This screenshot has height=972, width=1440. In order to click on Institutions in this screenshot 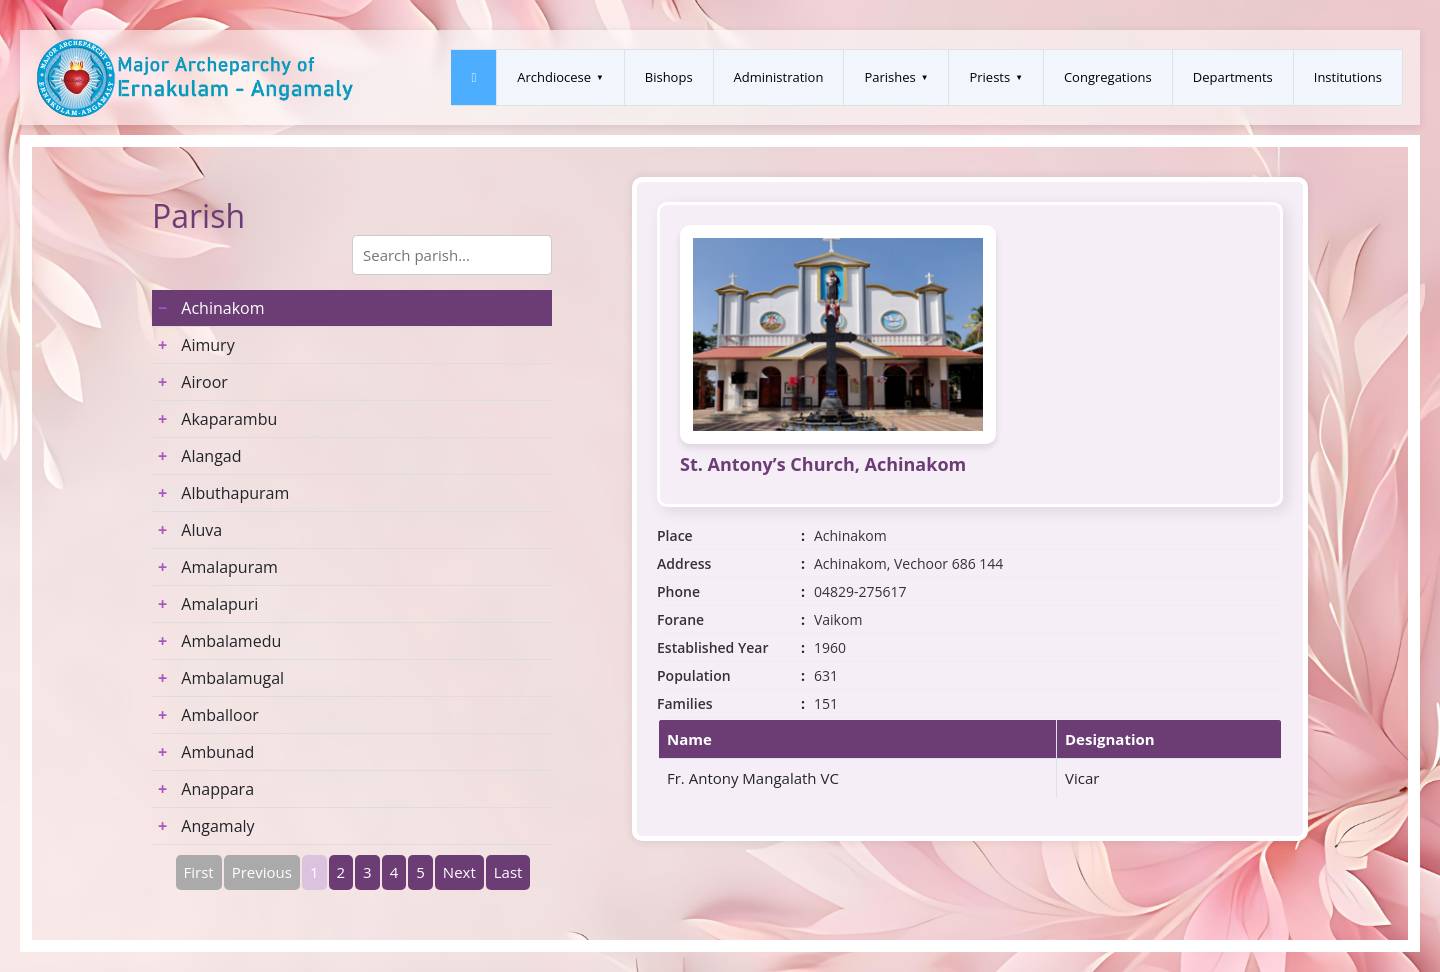, I will do `click(1348, 77)`.